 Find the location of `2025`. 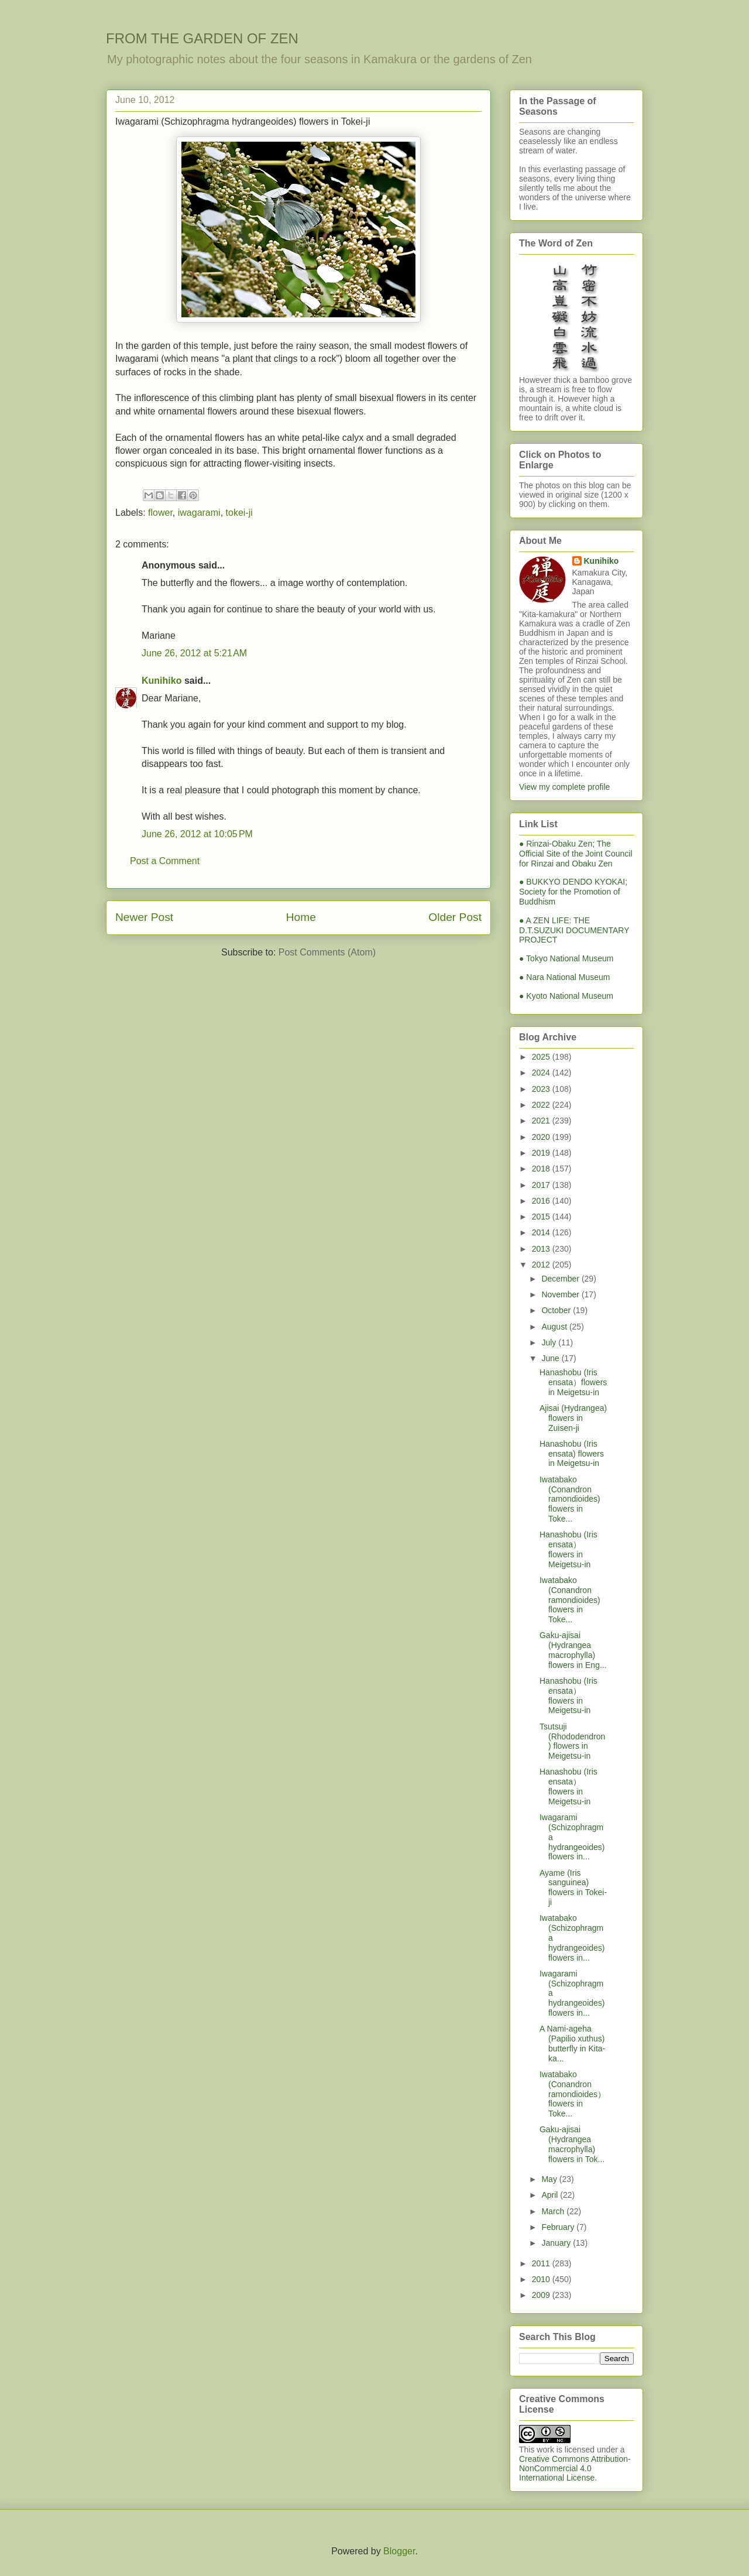

2025 is located at coordinates (542, 1056).